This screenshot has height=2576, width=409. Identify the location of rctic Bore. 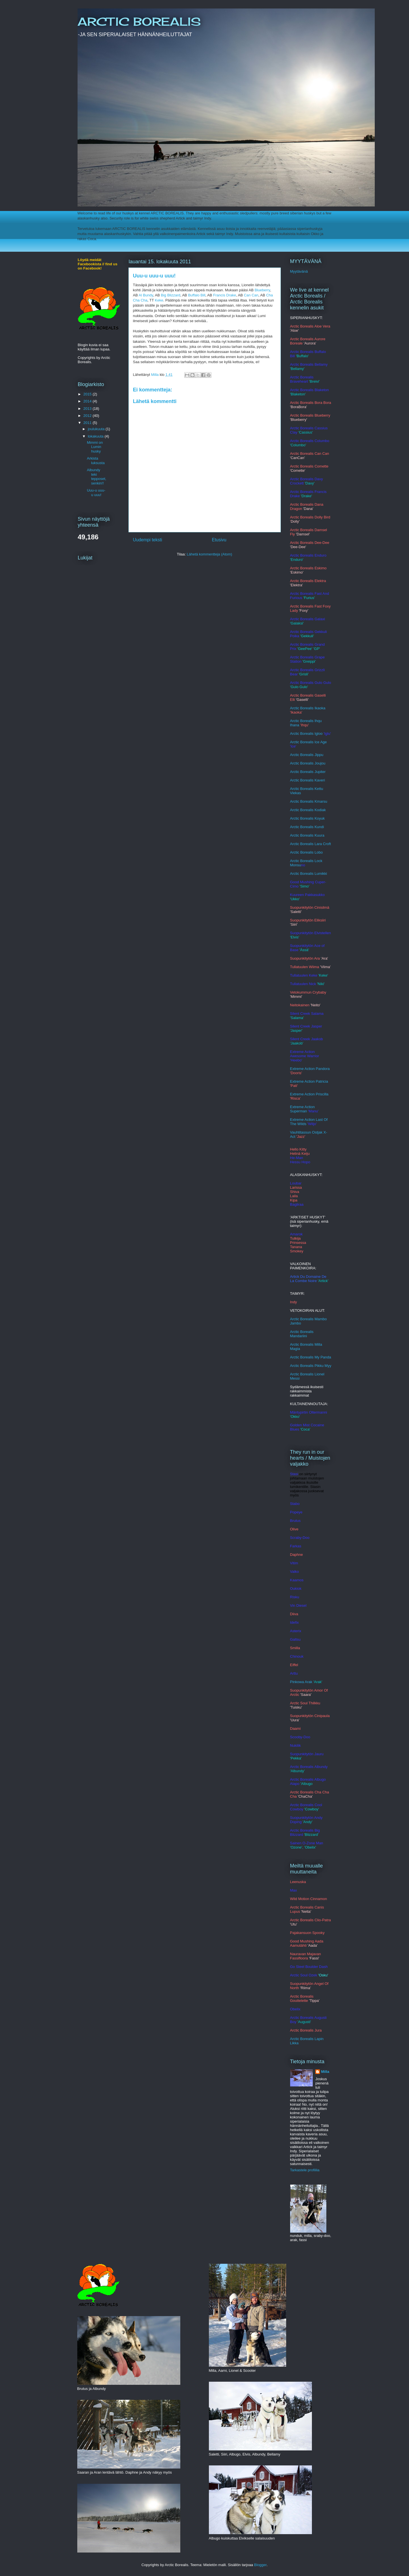
(300, 835).